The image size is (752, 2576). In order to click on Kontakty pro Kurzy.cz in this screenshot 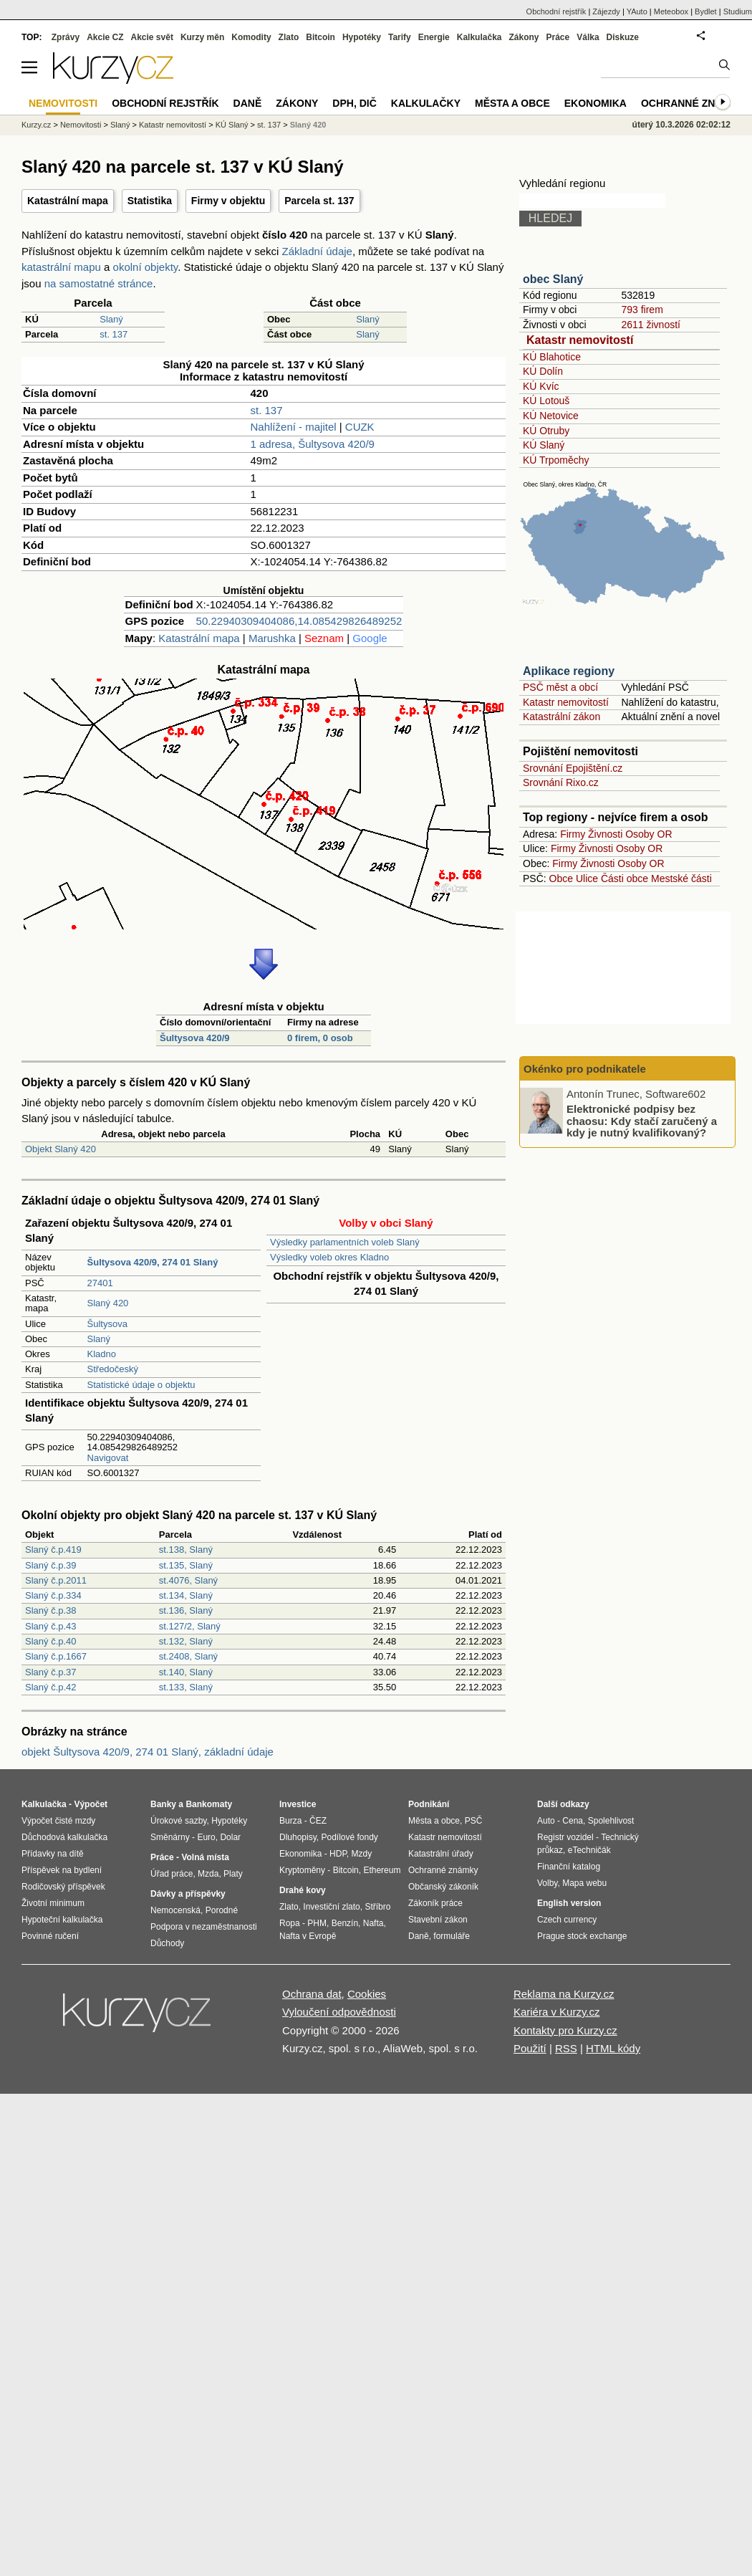, I will do `click(565, 2030)`.